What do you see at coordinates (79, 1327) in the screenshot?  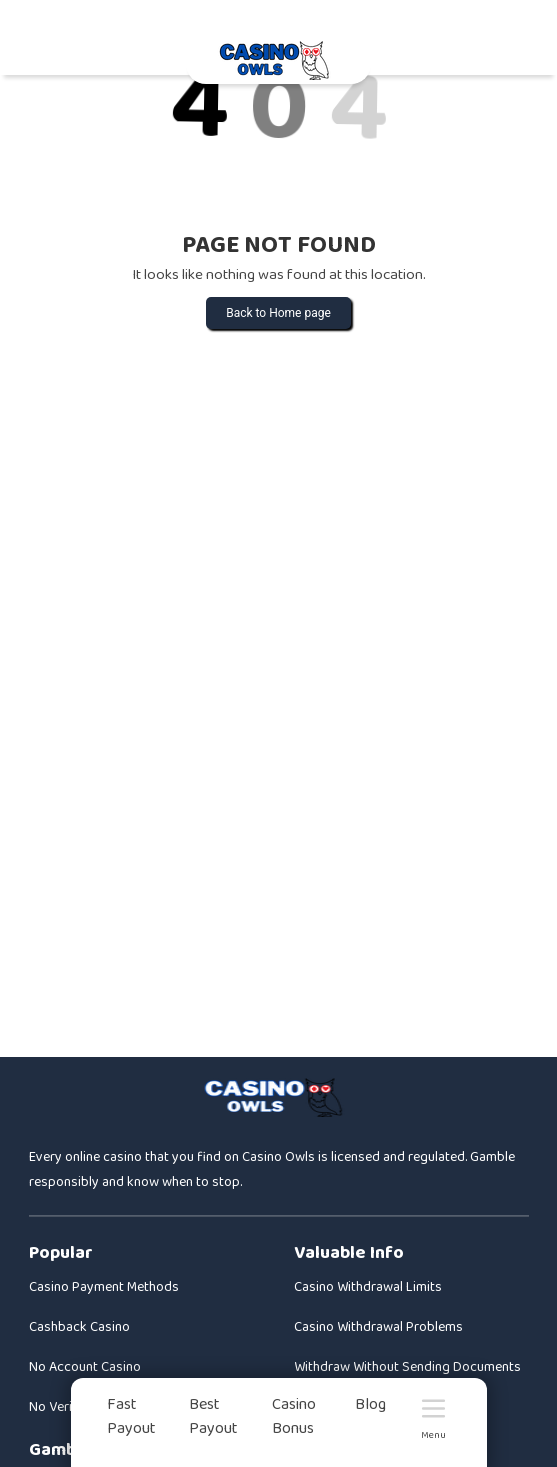 I see `Cashback Casino` at bounding box center [79, 1327].